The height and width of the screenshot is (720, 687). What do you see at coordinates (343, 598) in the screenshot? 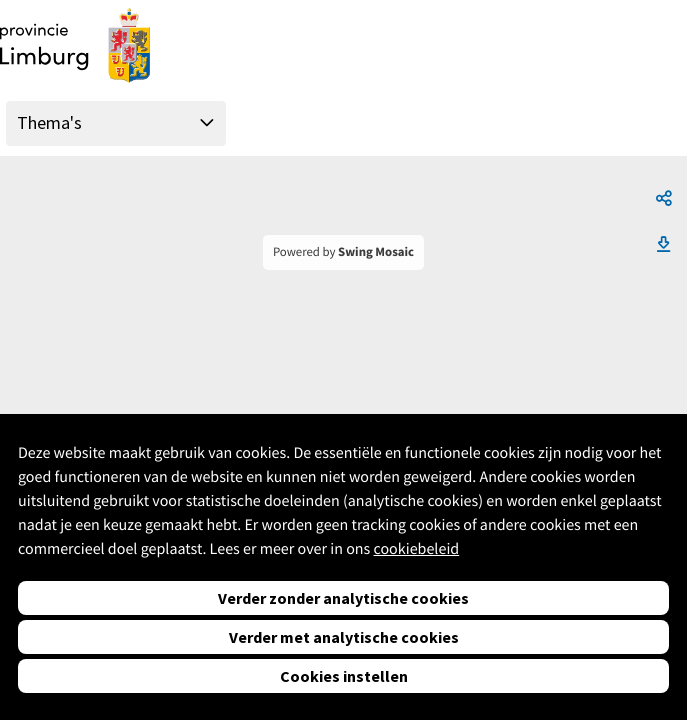
I see `Verder zonder analytische cookies` at bounding box center [343, 598].